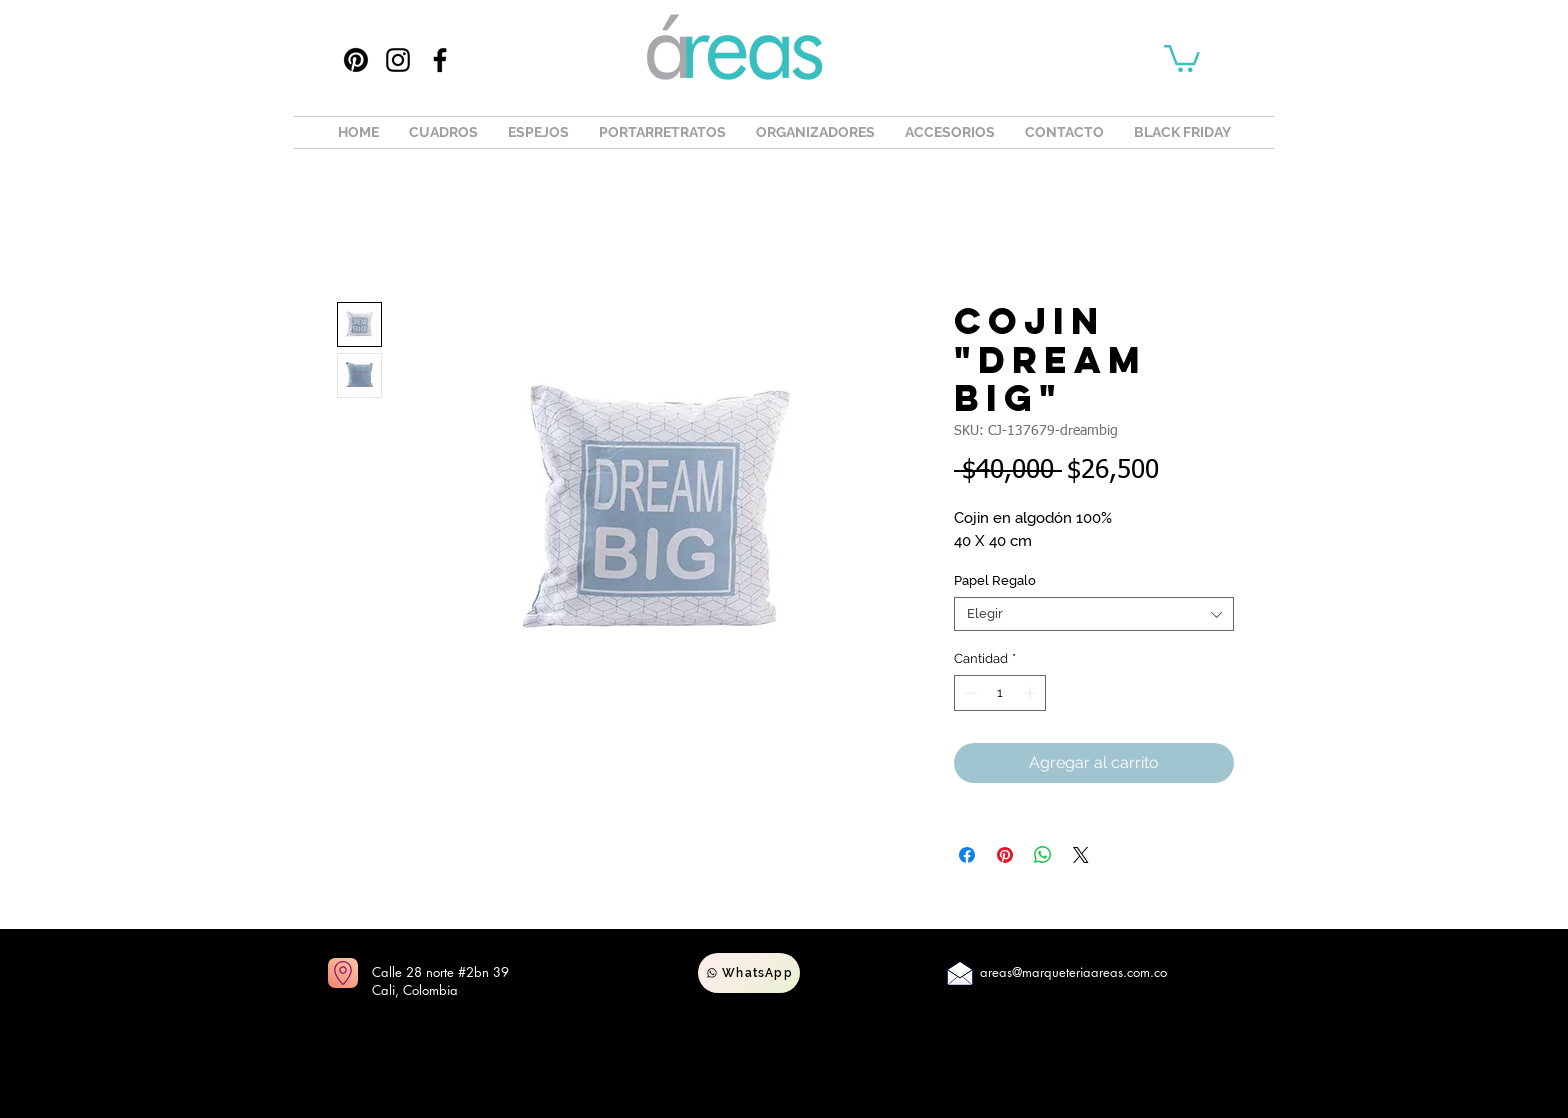  I want to click on [Instagram], so click(398, 60).